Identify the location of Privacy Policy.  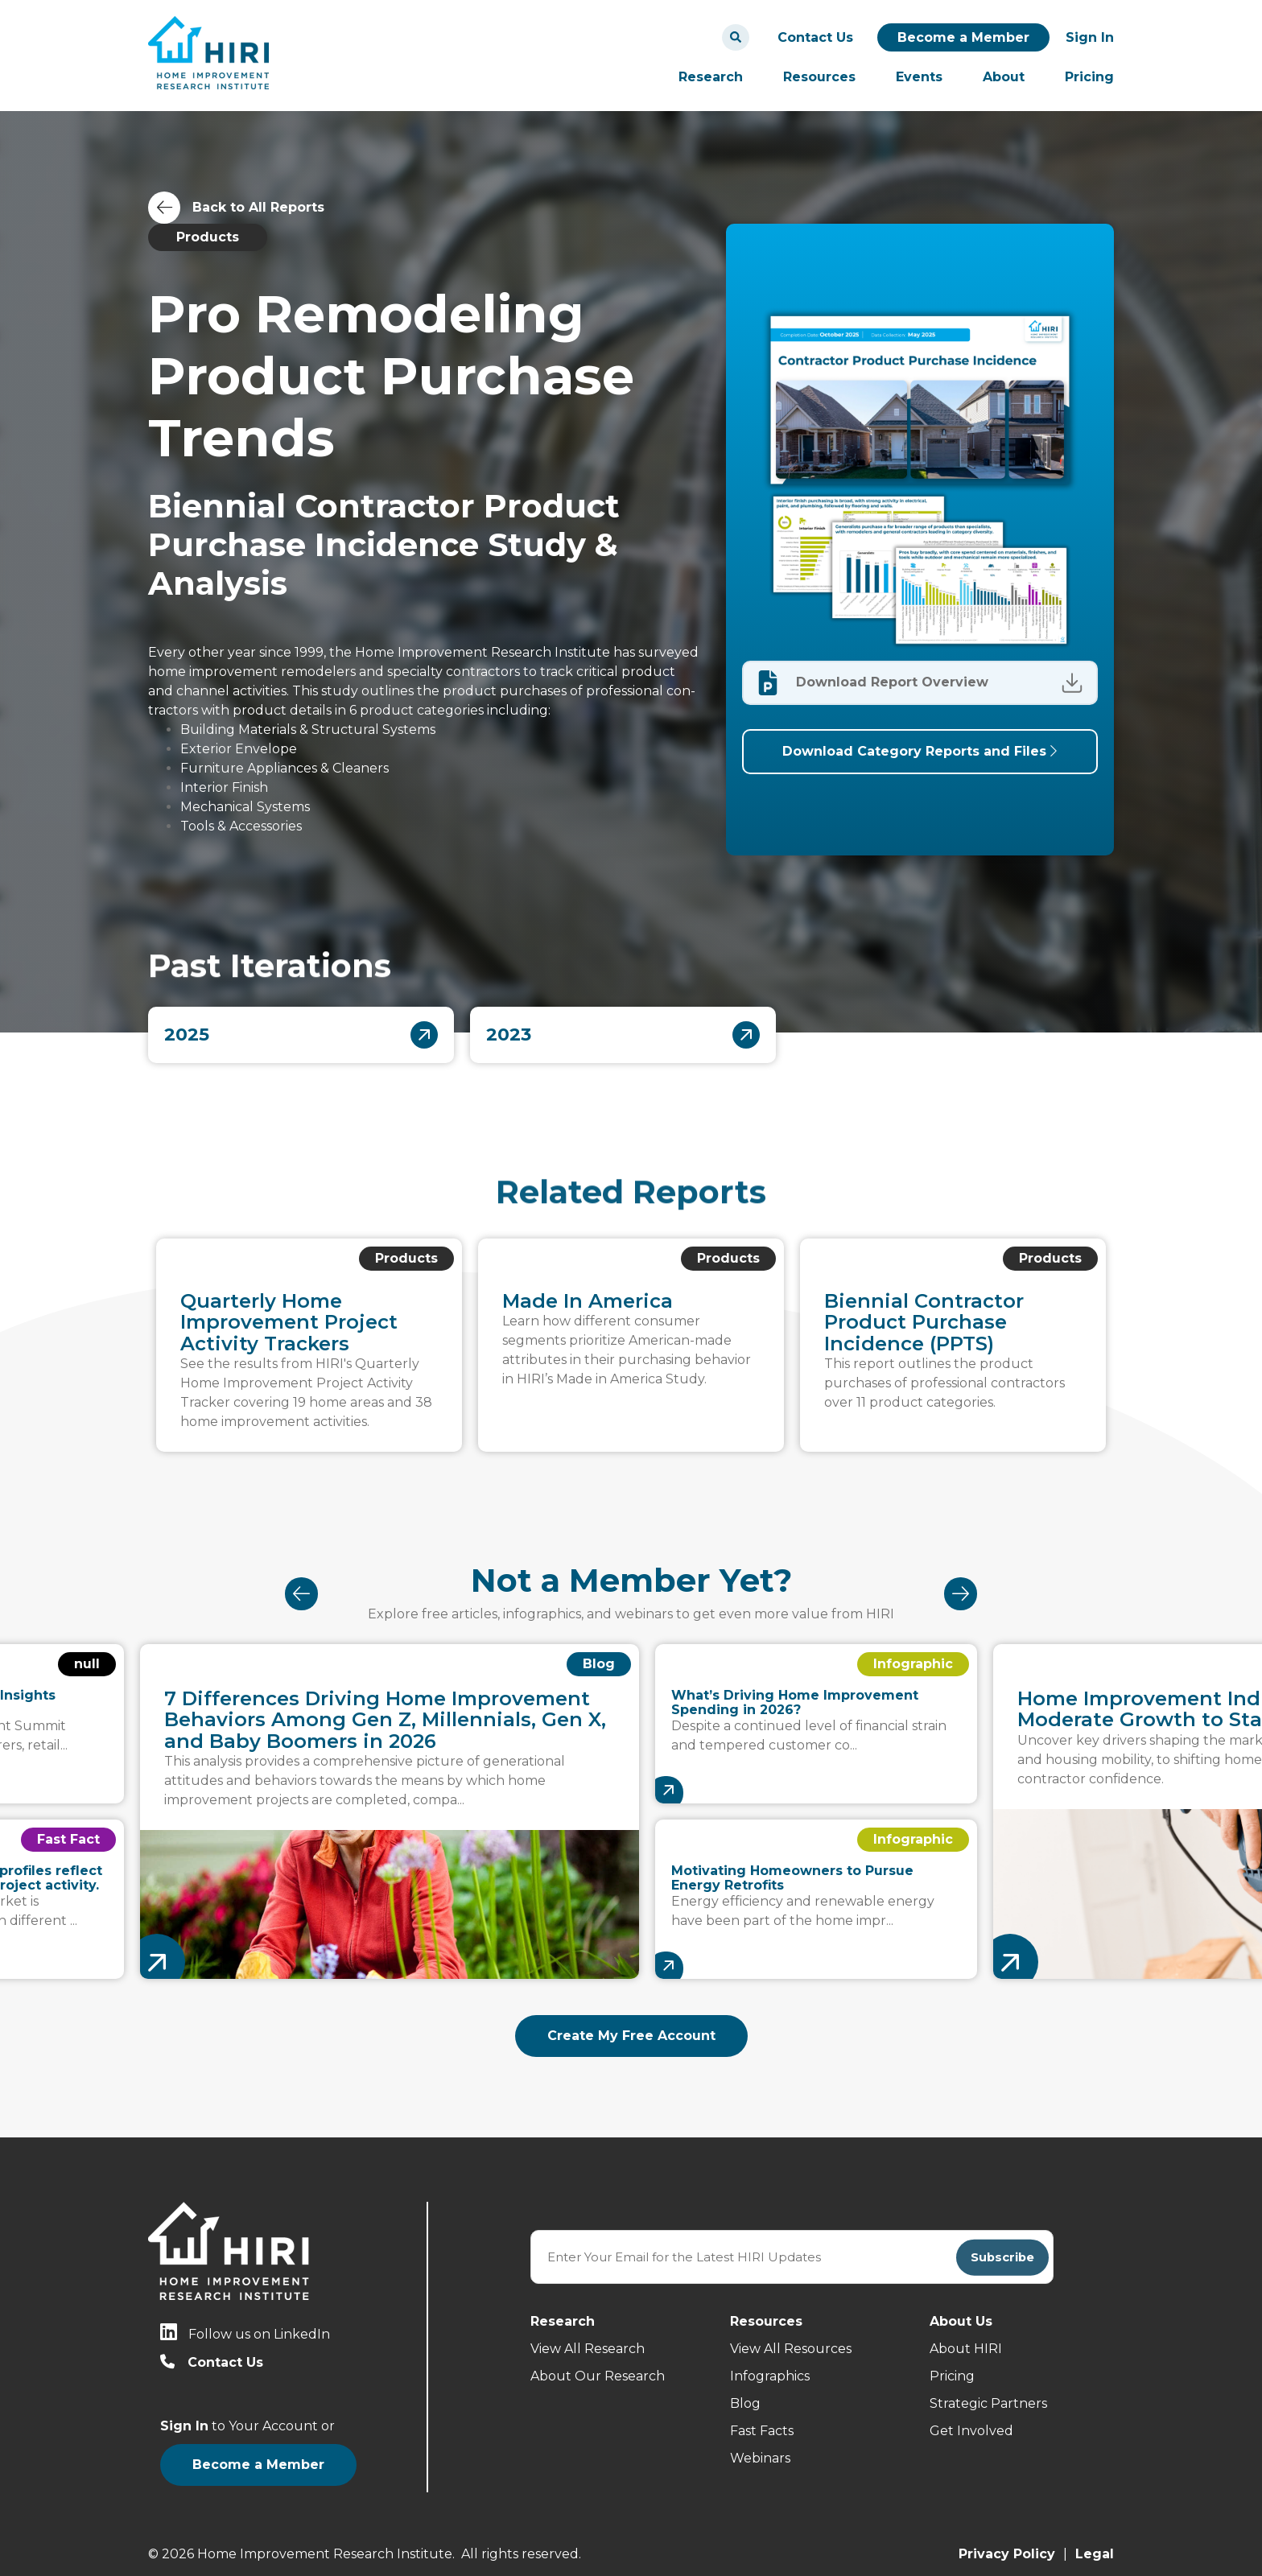
(1007, 2543).